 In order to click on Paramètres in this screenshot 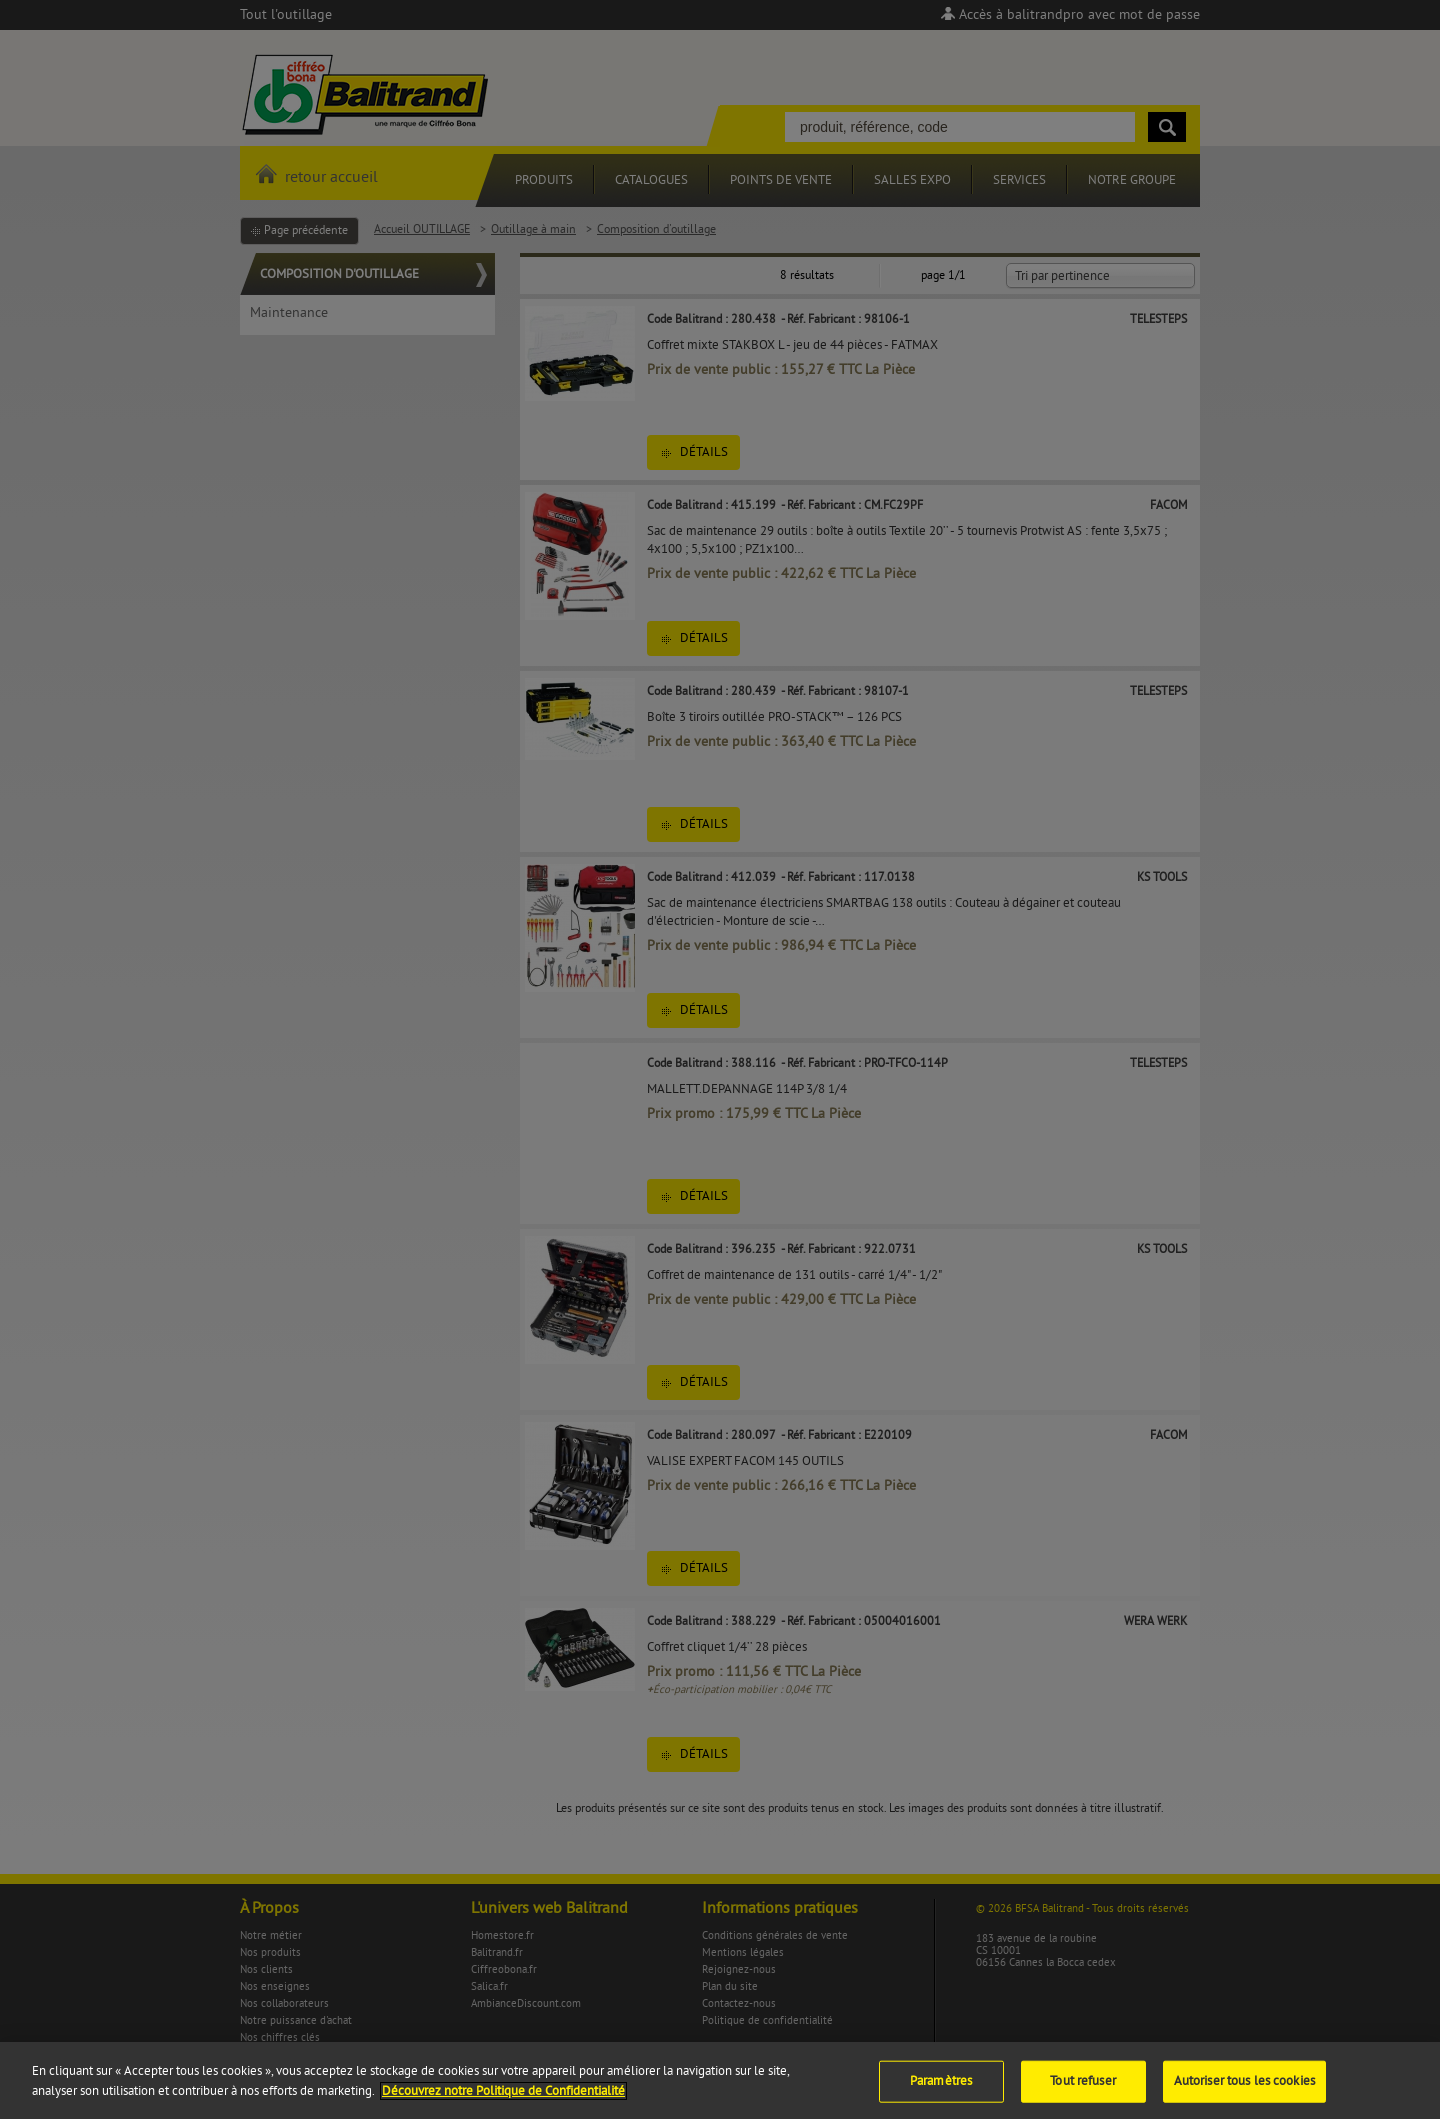, I will do `click(941, 2091)`.